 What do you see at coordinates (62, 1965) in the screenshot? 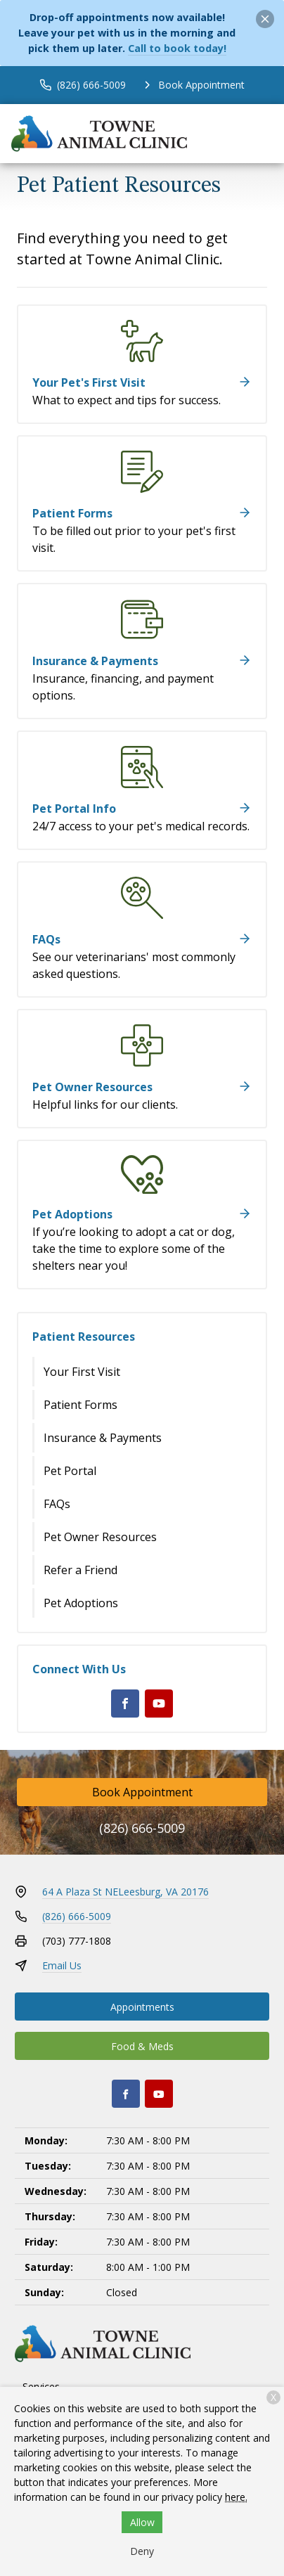
I see `Email Us` at bounding box center [62, 1965].